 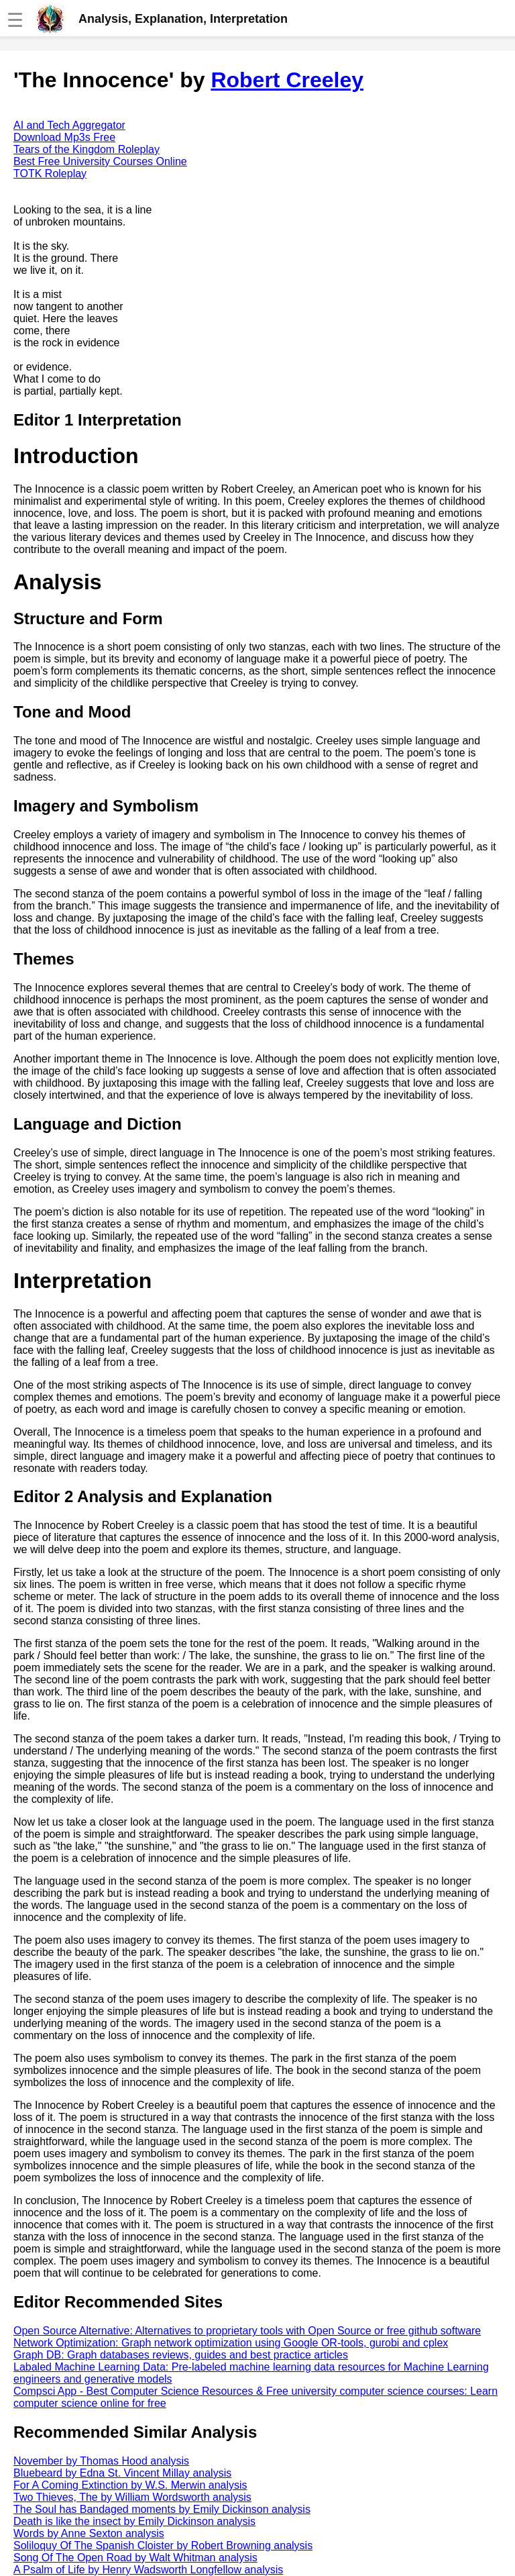 I want to click on Robert Creeley, so click(x=287, y=80).